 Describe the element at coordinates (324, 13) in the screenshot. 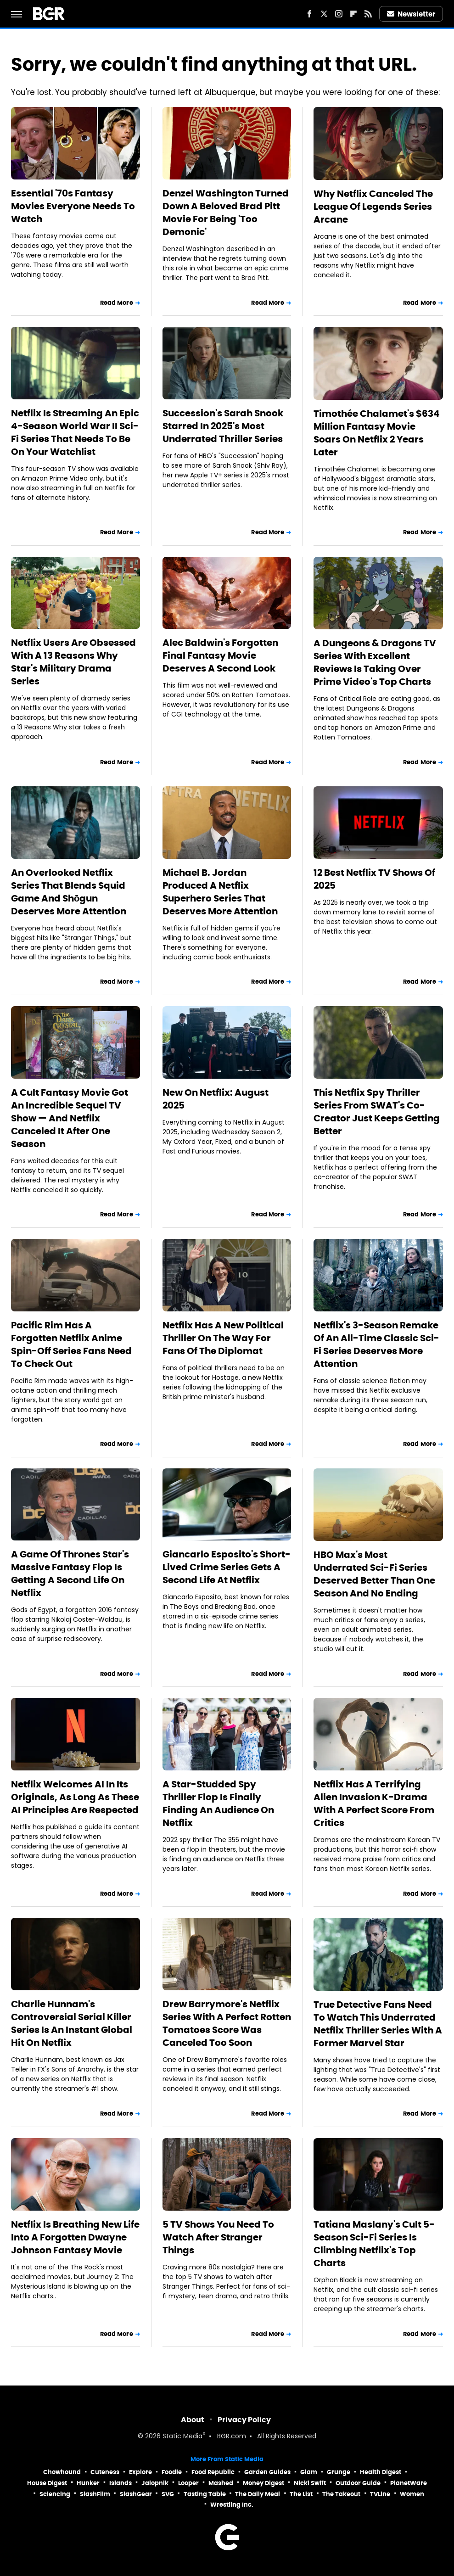

I see `[Twitter]` at that location.